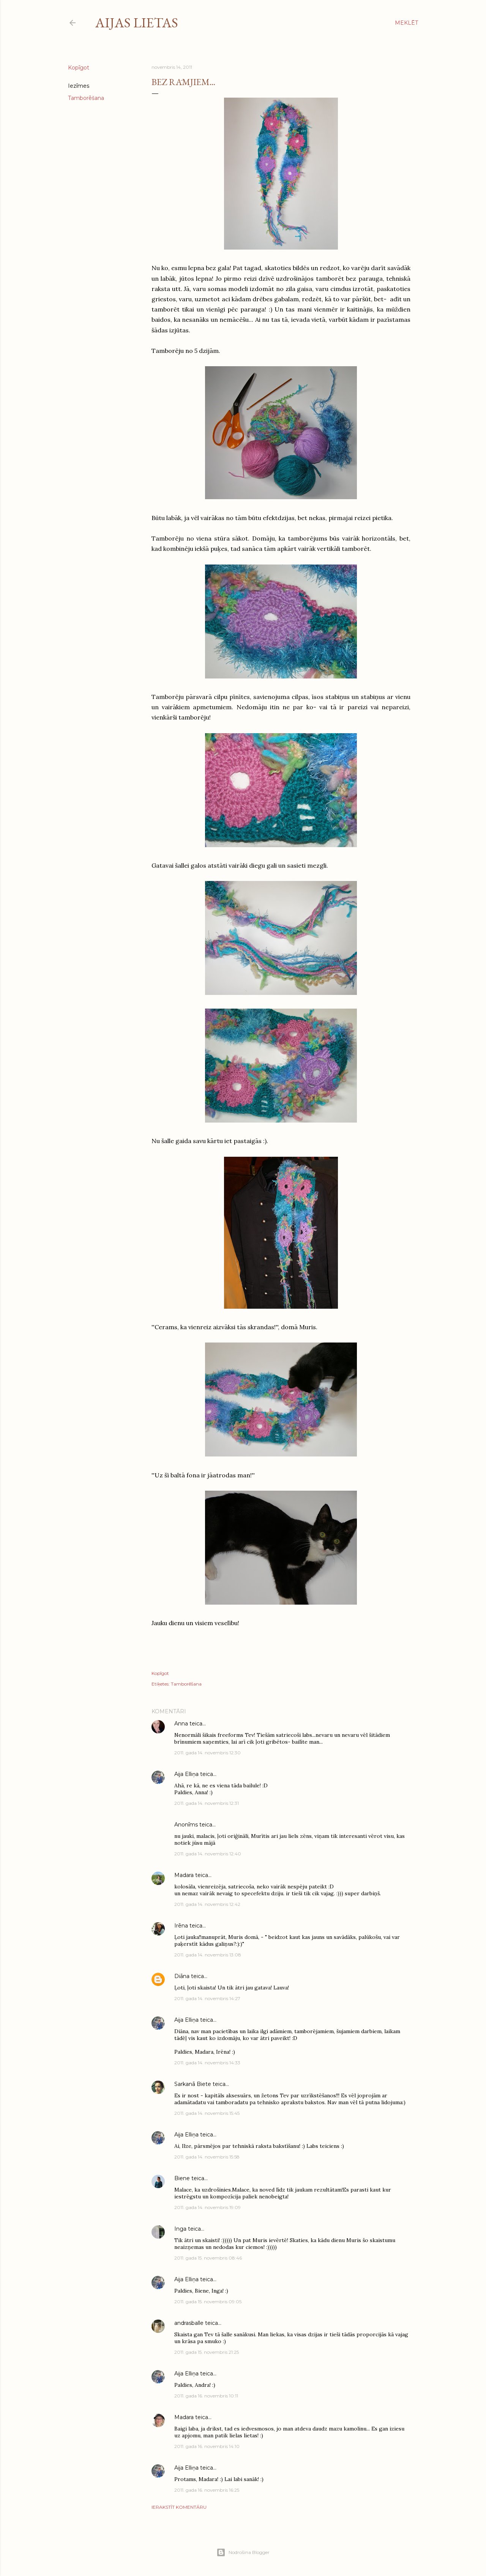  I want to click on Nodrošina Blogger, so click(243, 2552).